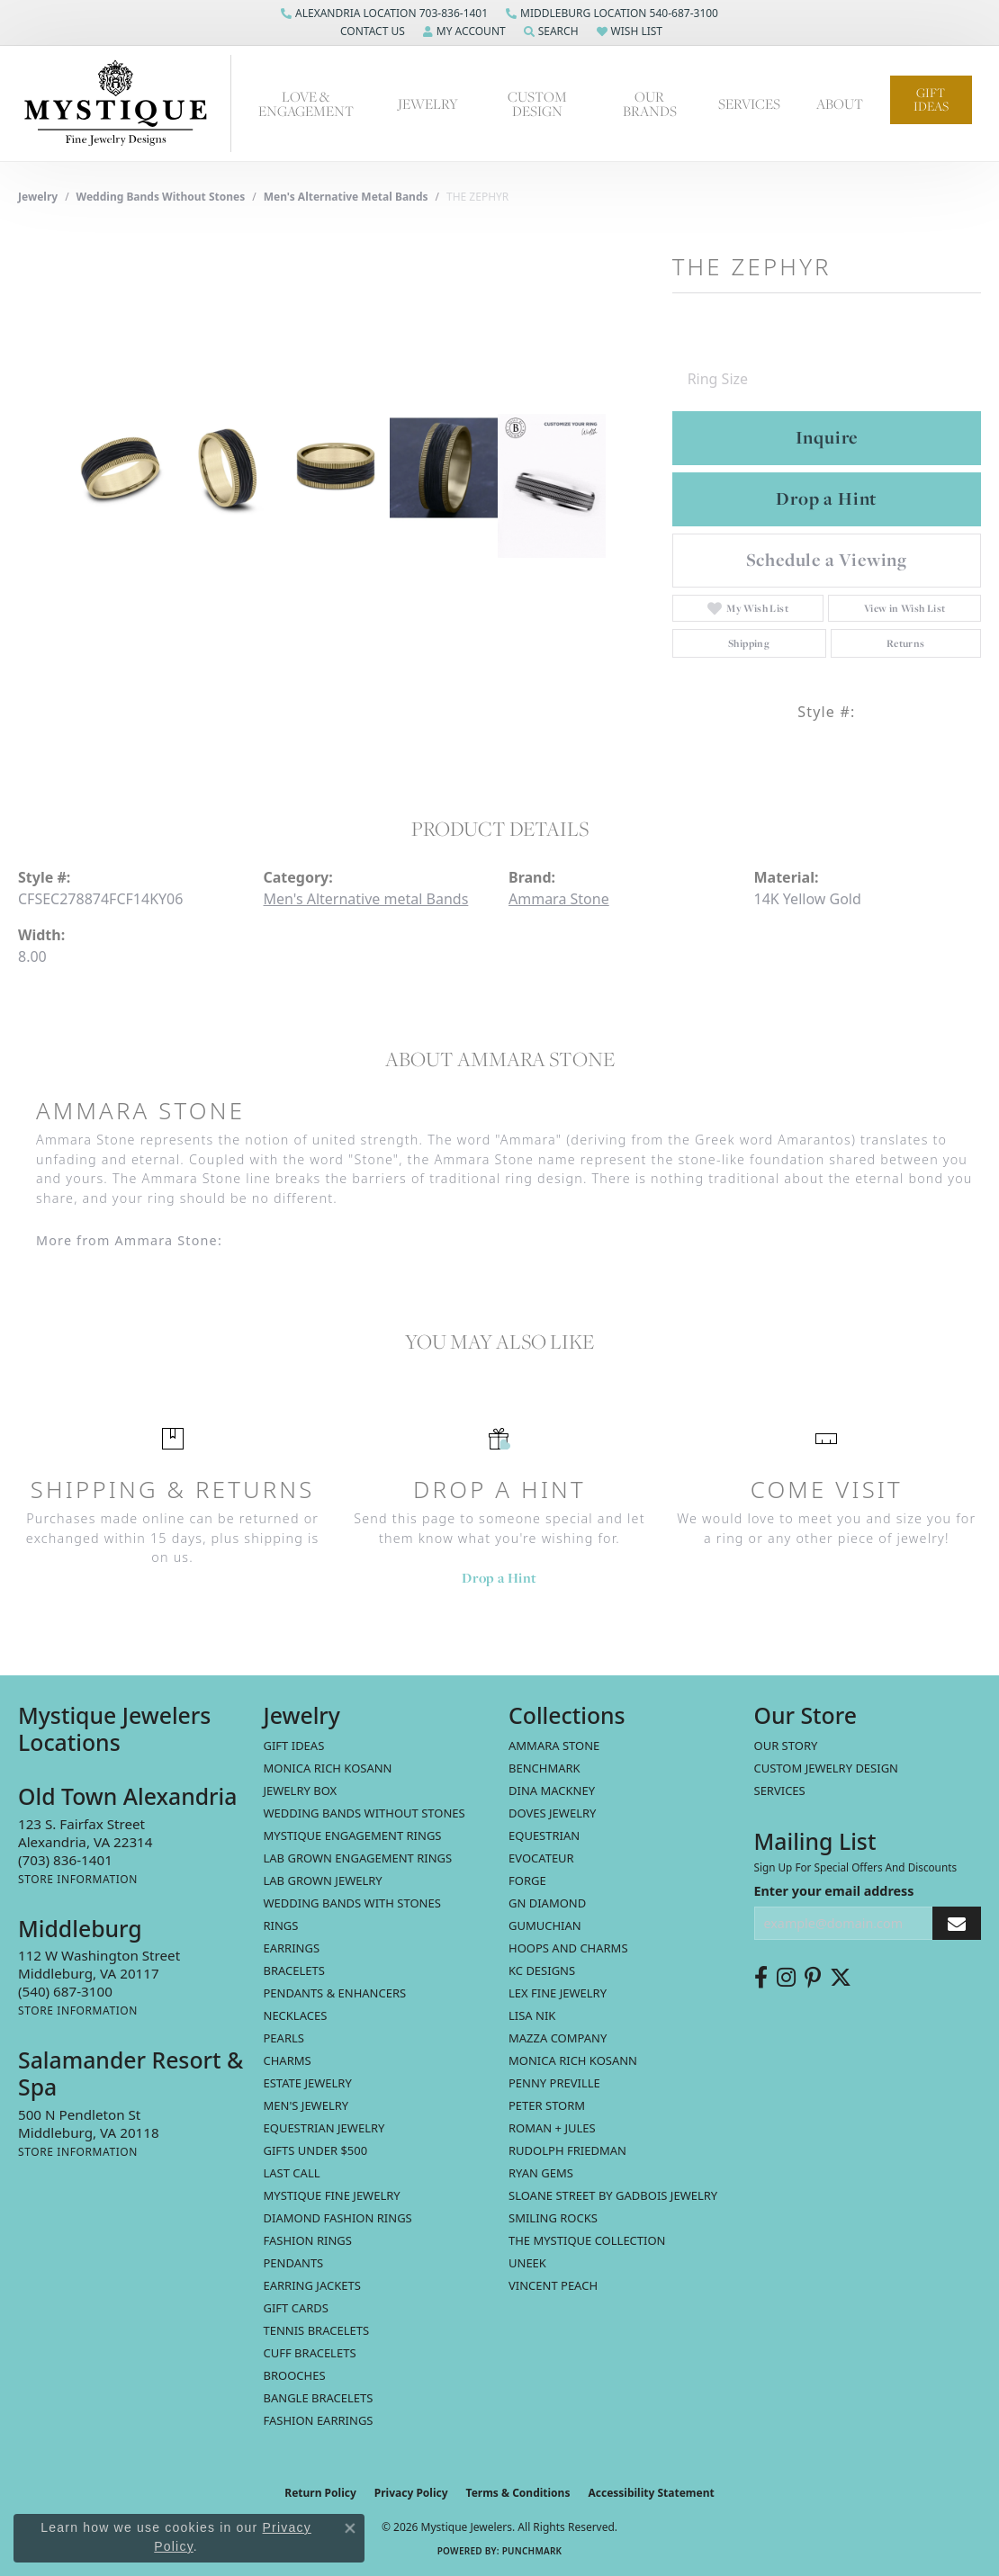 This screenshot has height=2576, width=999. Describe the element at coordinates (572, 2060) in the screenshot. I see `Monica Rich Kosann [menuitem]` at that location.